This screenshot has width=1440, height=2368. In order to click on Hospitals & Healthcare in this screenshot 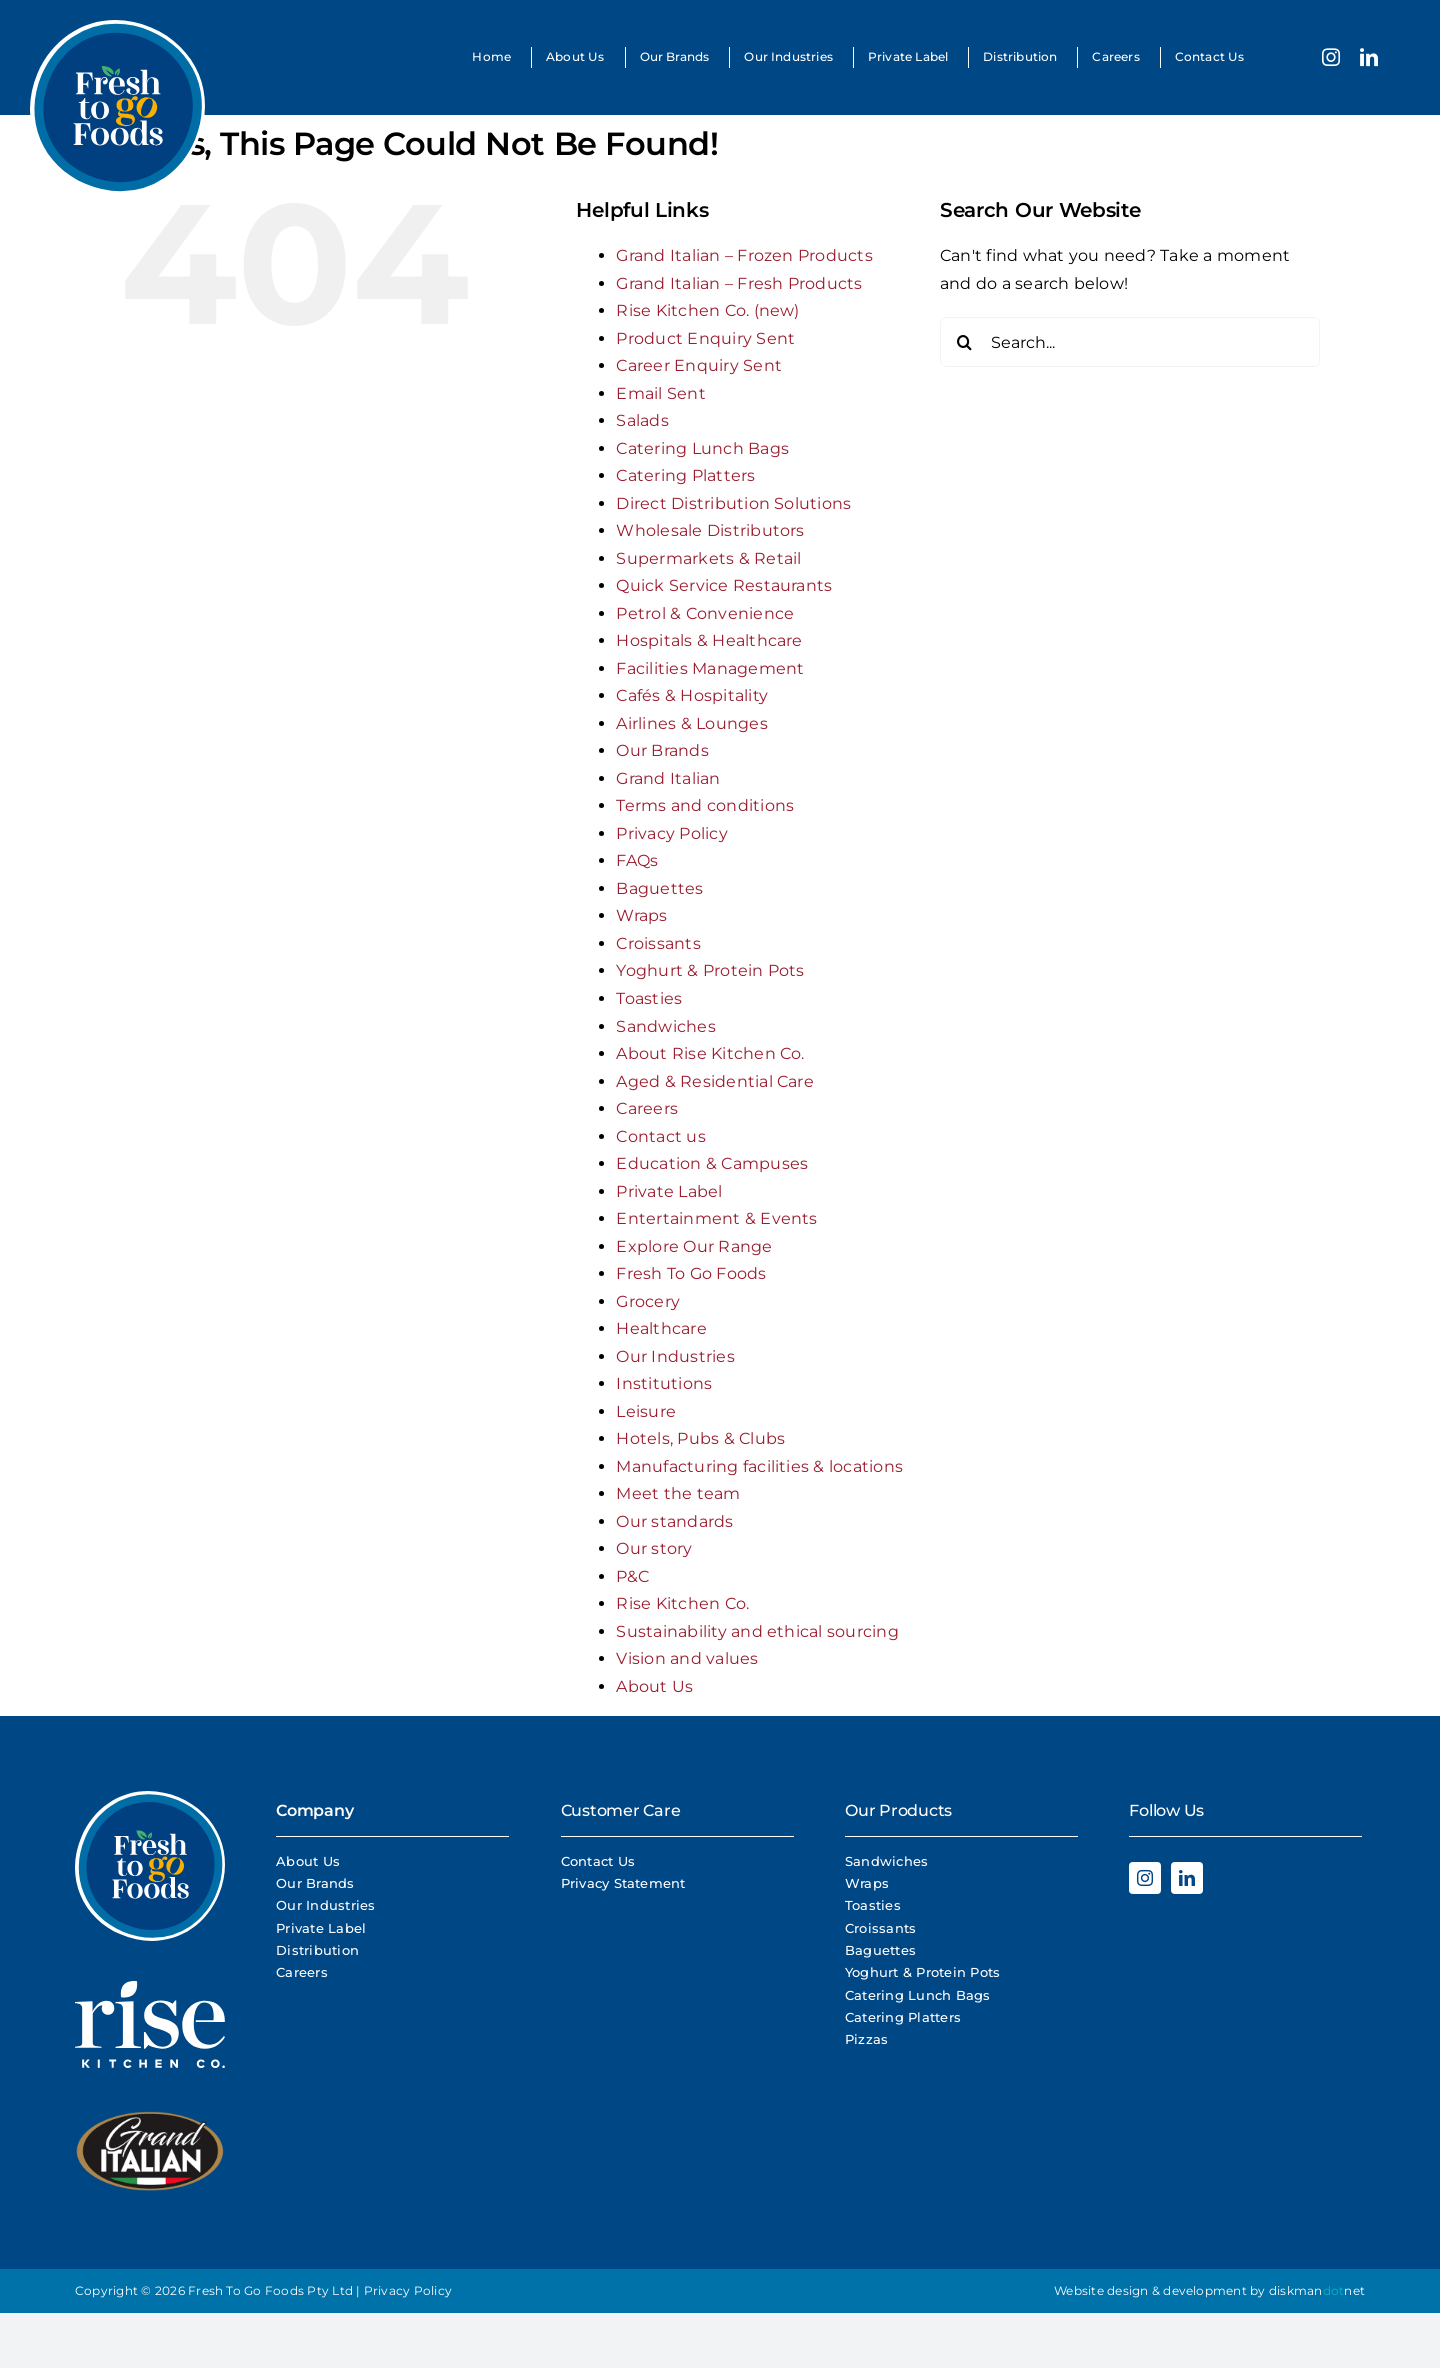, I will do `click(709, 640)`.